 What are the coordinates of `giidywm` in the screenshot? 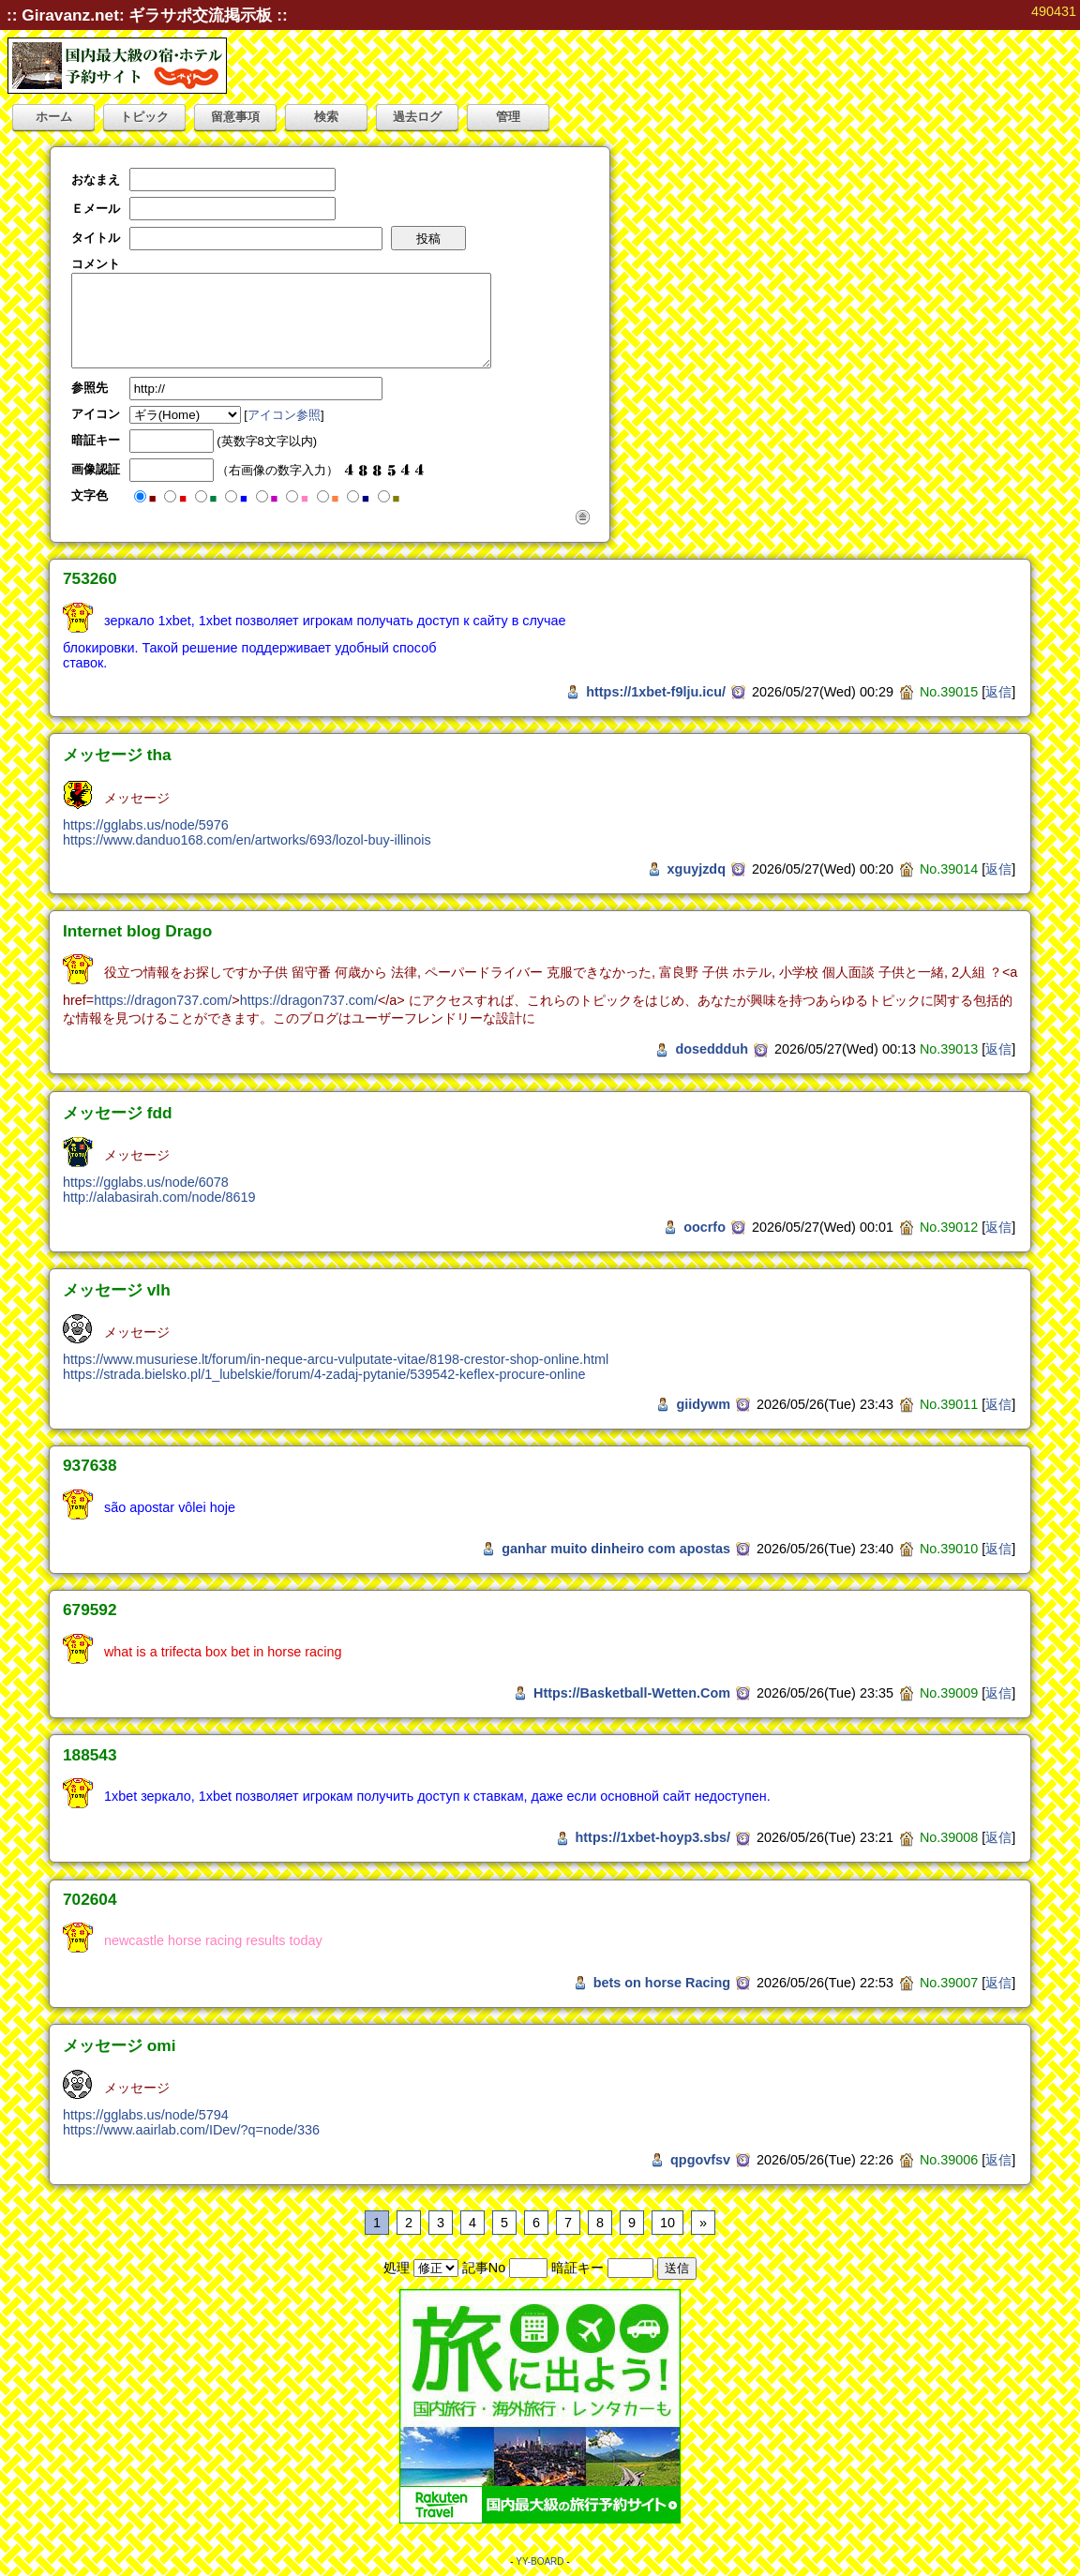 It's located at (703, 1404).